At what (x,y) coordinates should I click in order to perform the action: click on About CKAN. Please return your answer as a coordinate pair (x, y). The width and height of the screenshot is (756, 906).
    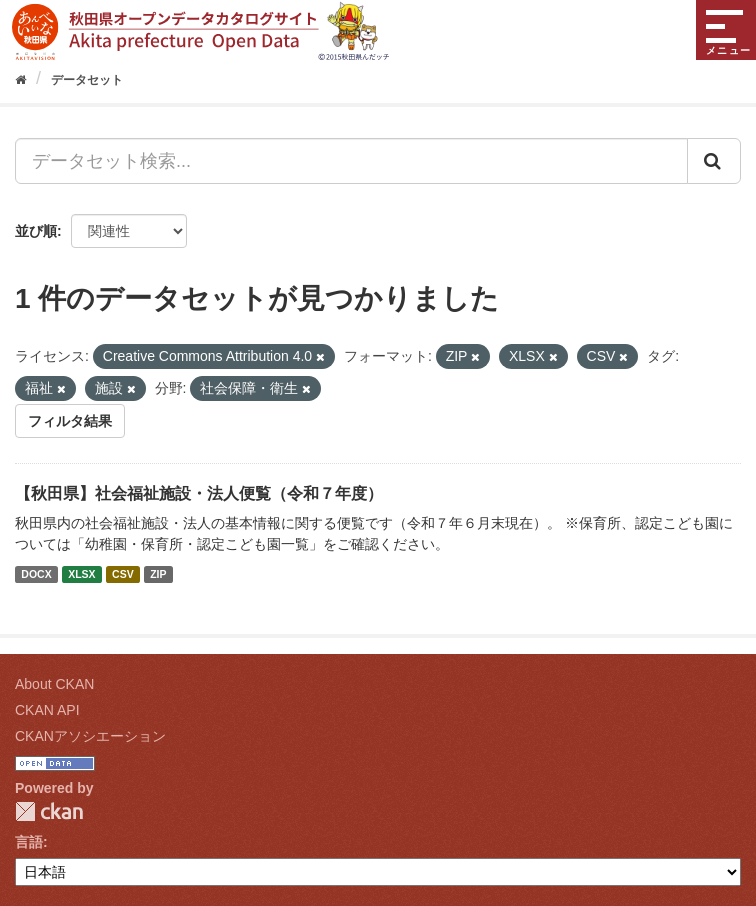
    Looking at the image, I should click on (54, 684).